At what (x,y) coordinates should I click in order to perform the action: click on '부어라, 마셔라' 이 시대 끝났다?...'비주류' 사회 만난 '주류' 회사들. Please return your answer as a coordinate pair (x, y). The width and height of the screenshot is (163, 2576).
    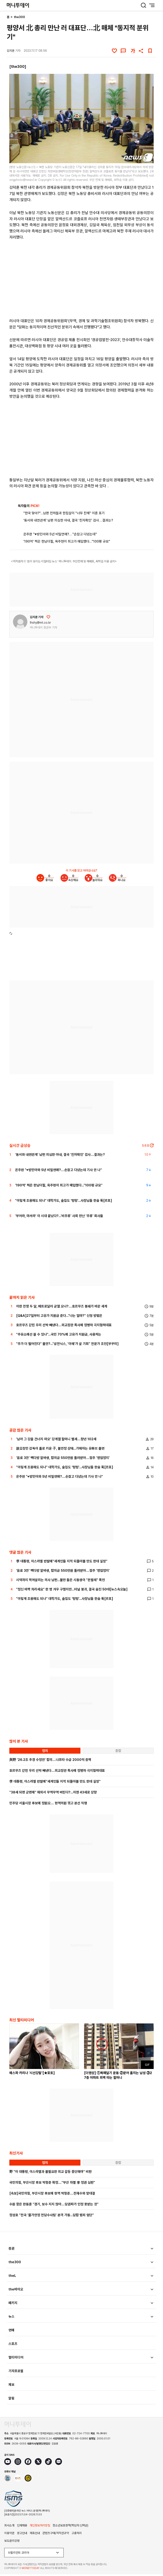
    Looking at the image, I should click on (59, 1216).